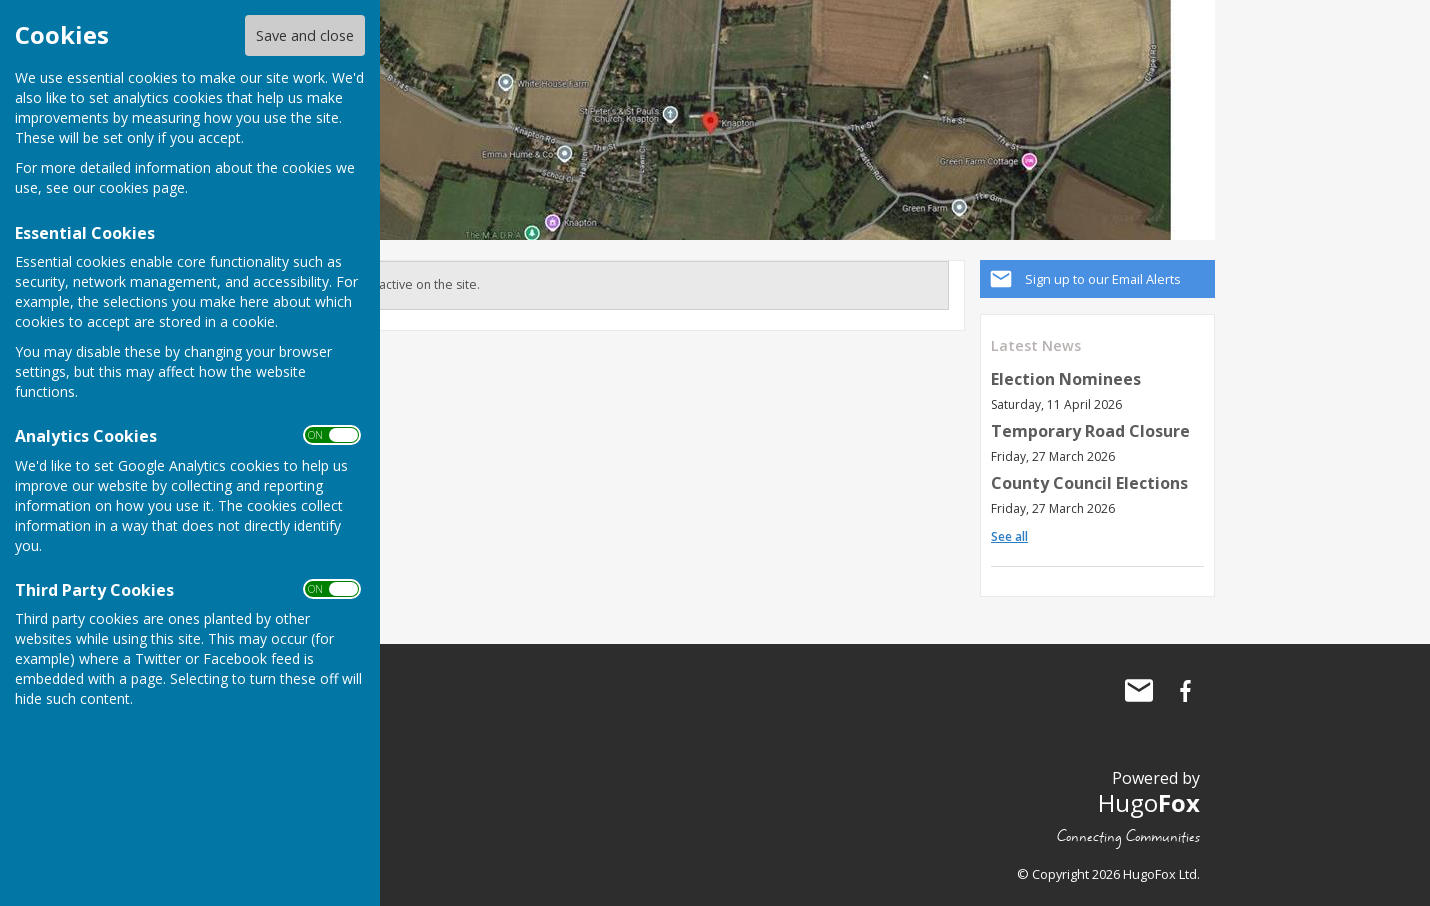 The height and width of the screenshot is (906, 1430). What do you see at coordinates (1009, 536) in the screenshot?
I see `See all` at bounding box center [1009, 536].